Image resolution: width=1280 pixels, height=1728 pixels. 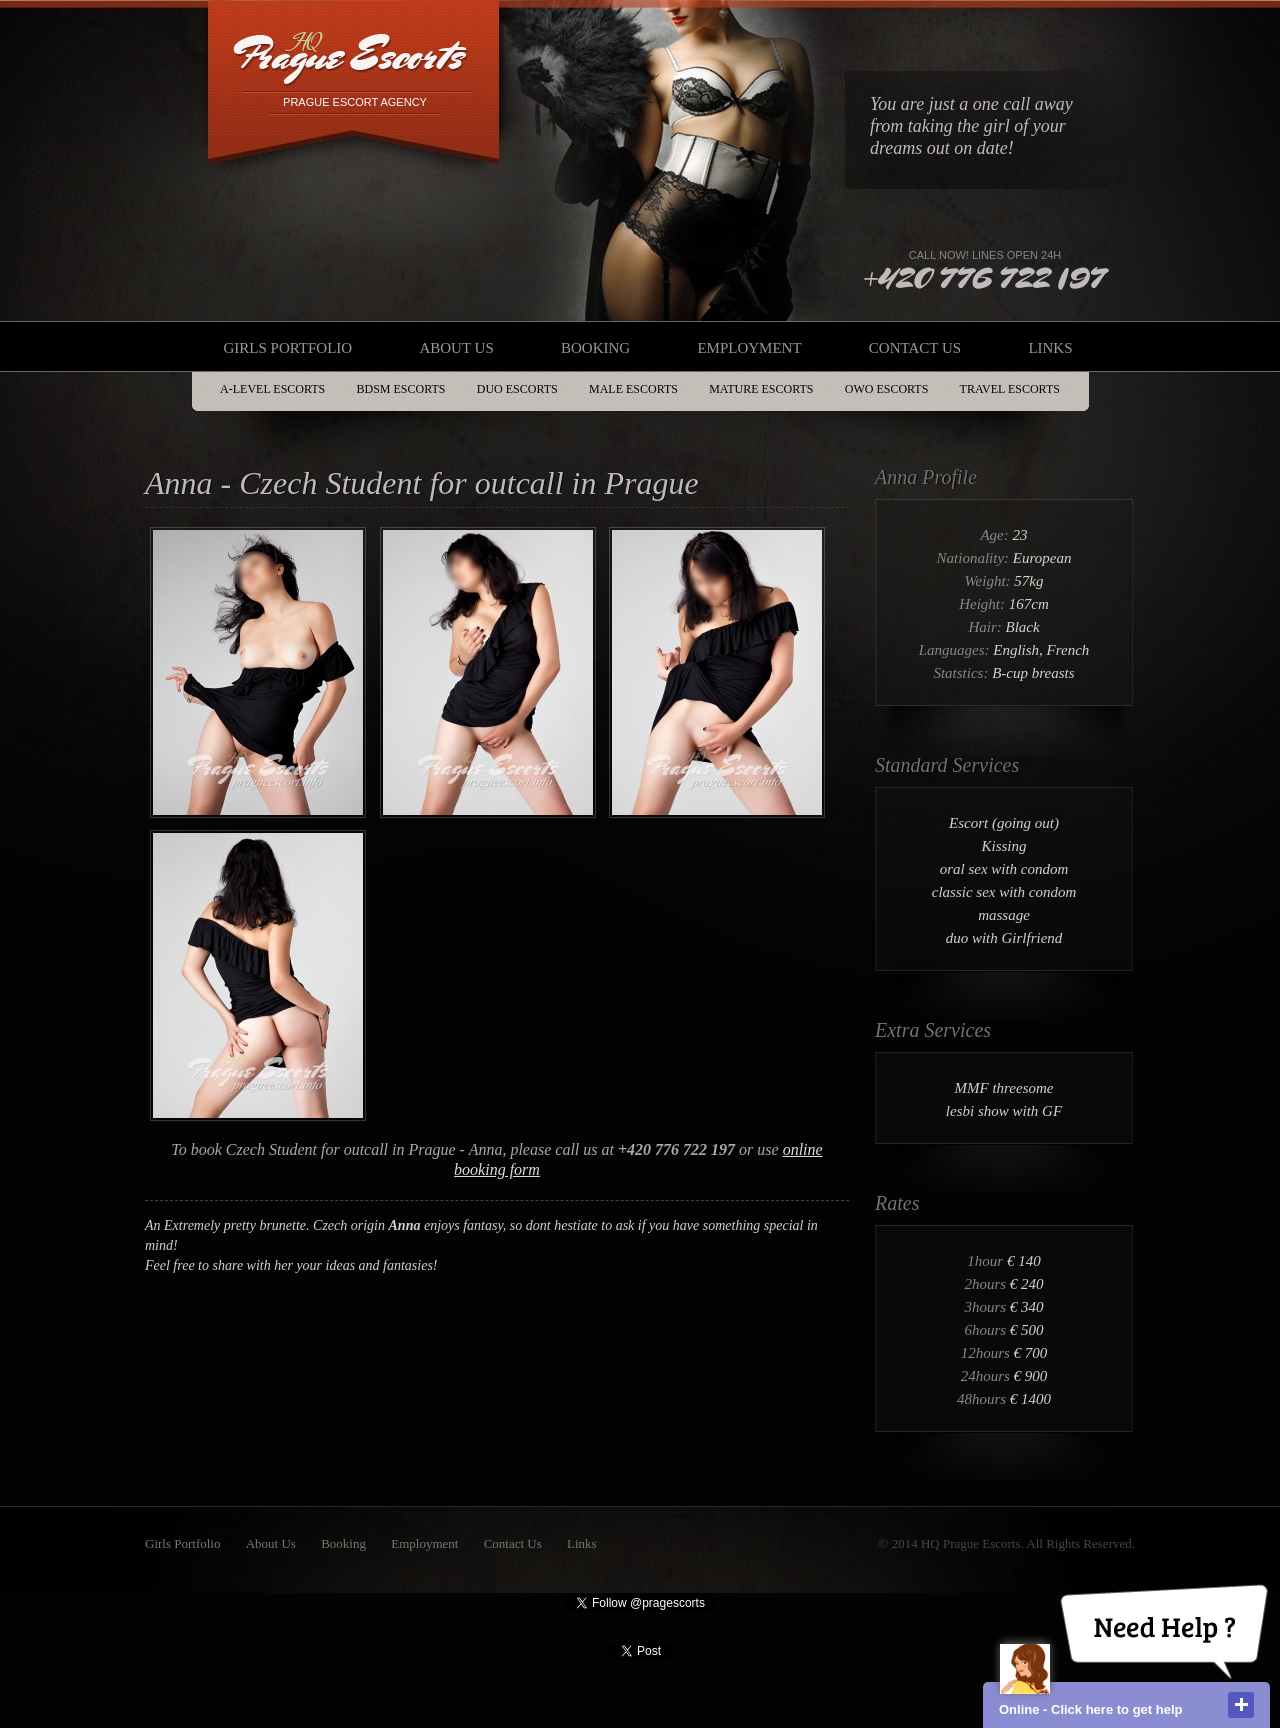 What do you see at coordinates (987, 1376) in the screenshot?
I see `24hours` at bounding box center [987, 1376].